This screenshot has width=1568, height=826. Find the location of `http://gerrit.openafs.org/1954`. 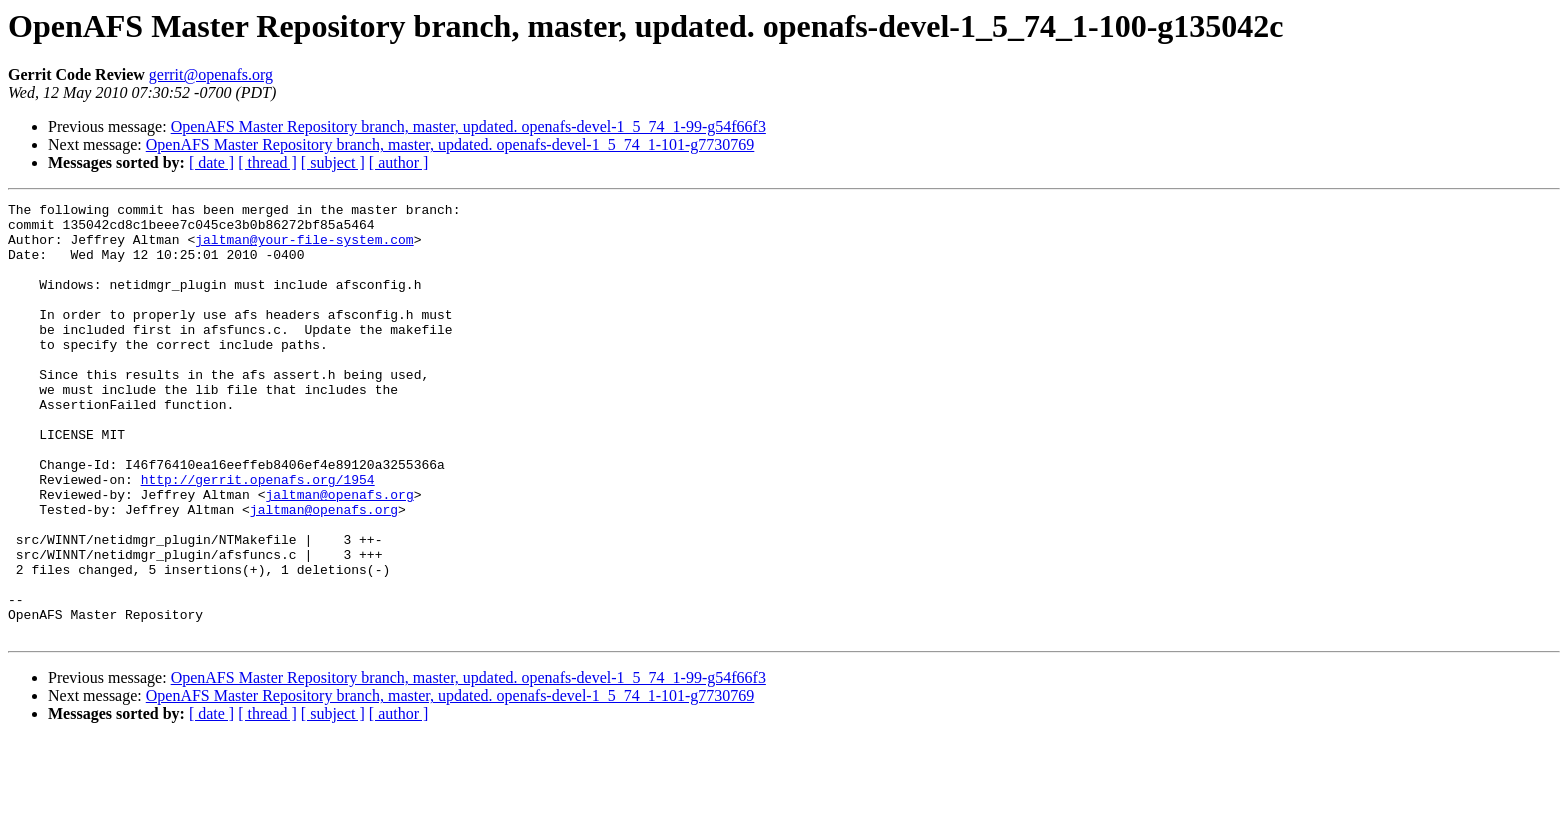

http://gerrit.openafs.org/1954 is located at coordinates (258, 536).